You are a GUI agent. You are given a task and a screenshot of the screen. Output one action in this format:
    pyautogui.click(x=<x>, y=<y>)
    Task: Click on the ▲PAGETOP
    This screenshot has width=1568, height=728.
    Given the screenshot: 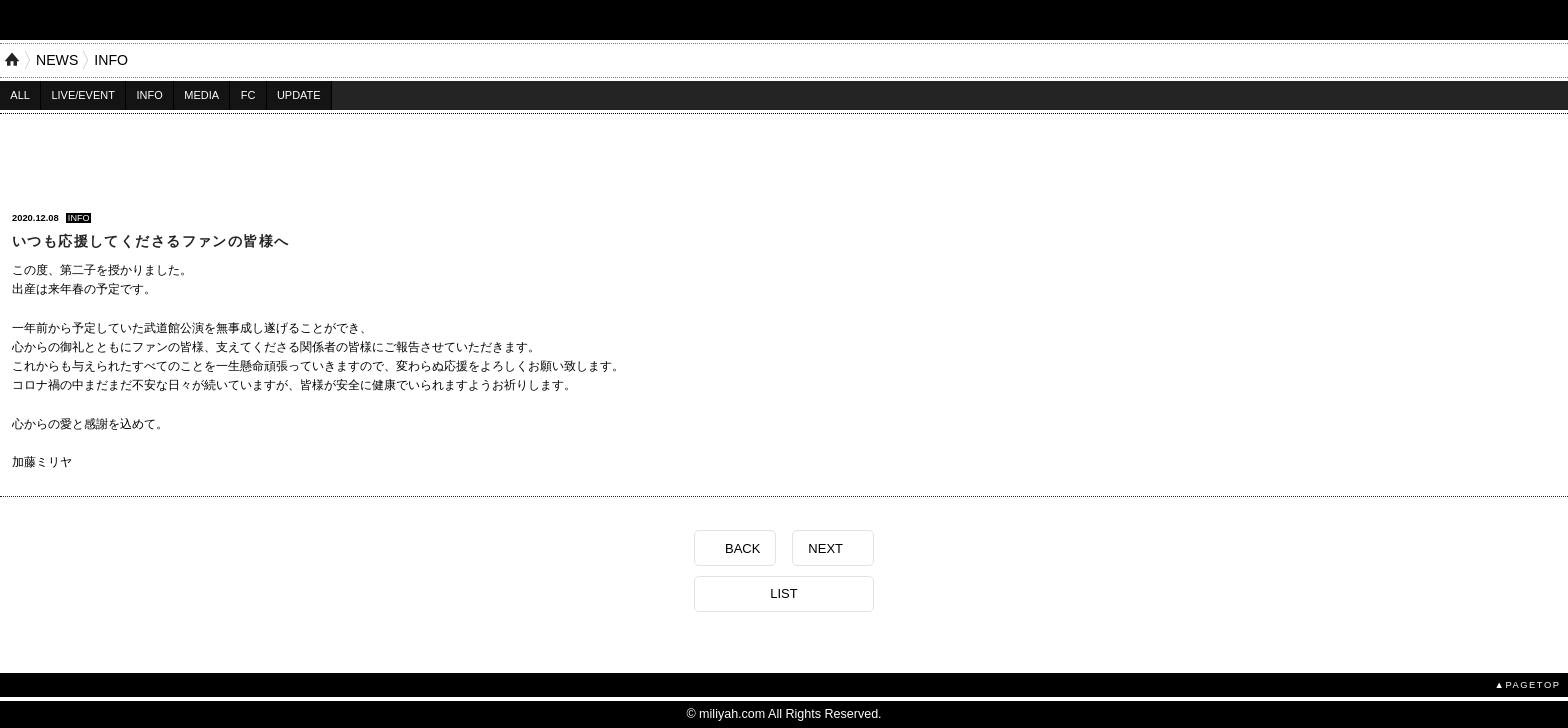 What is the action you would take?
    pyautogui.click(x=1528, y=684)
    